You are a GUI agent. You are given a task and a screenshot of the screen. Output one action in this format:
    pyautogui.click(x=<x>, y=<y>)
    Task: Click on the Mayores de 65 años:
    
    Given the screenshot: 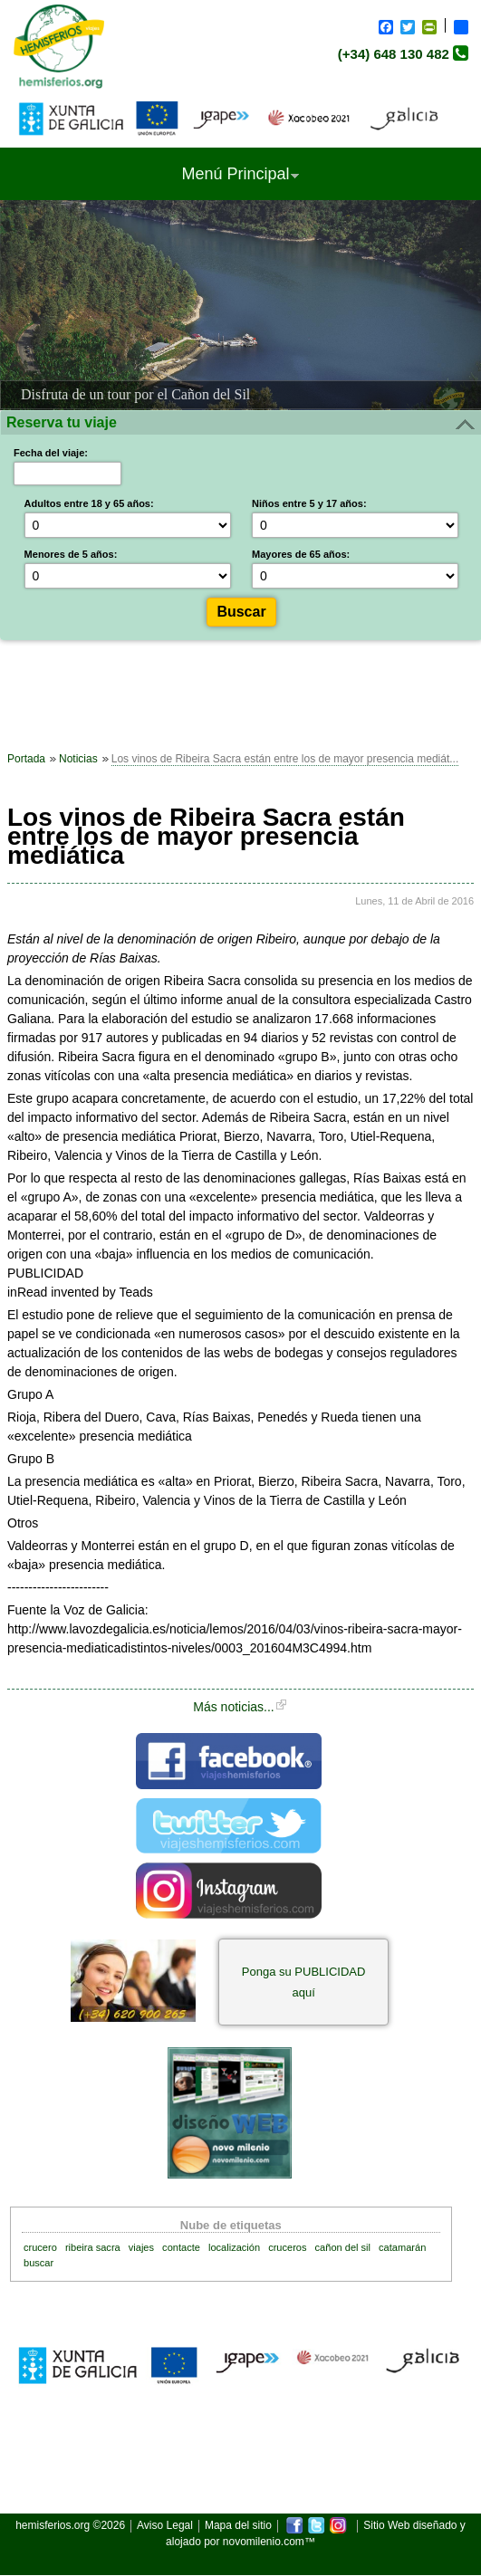 What is the action you would take?
    pyautogui.click(x=301, y=554)
    